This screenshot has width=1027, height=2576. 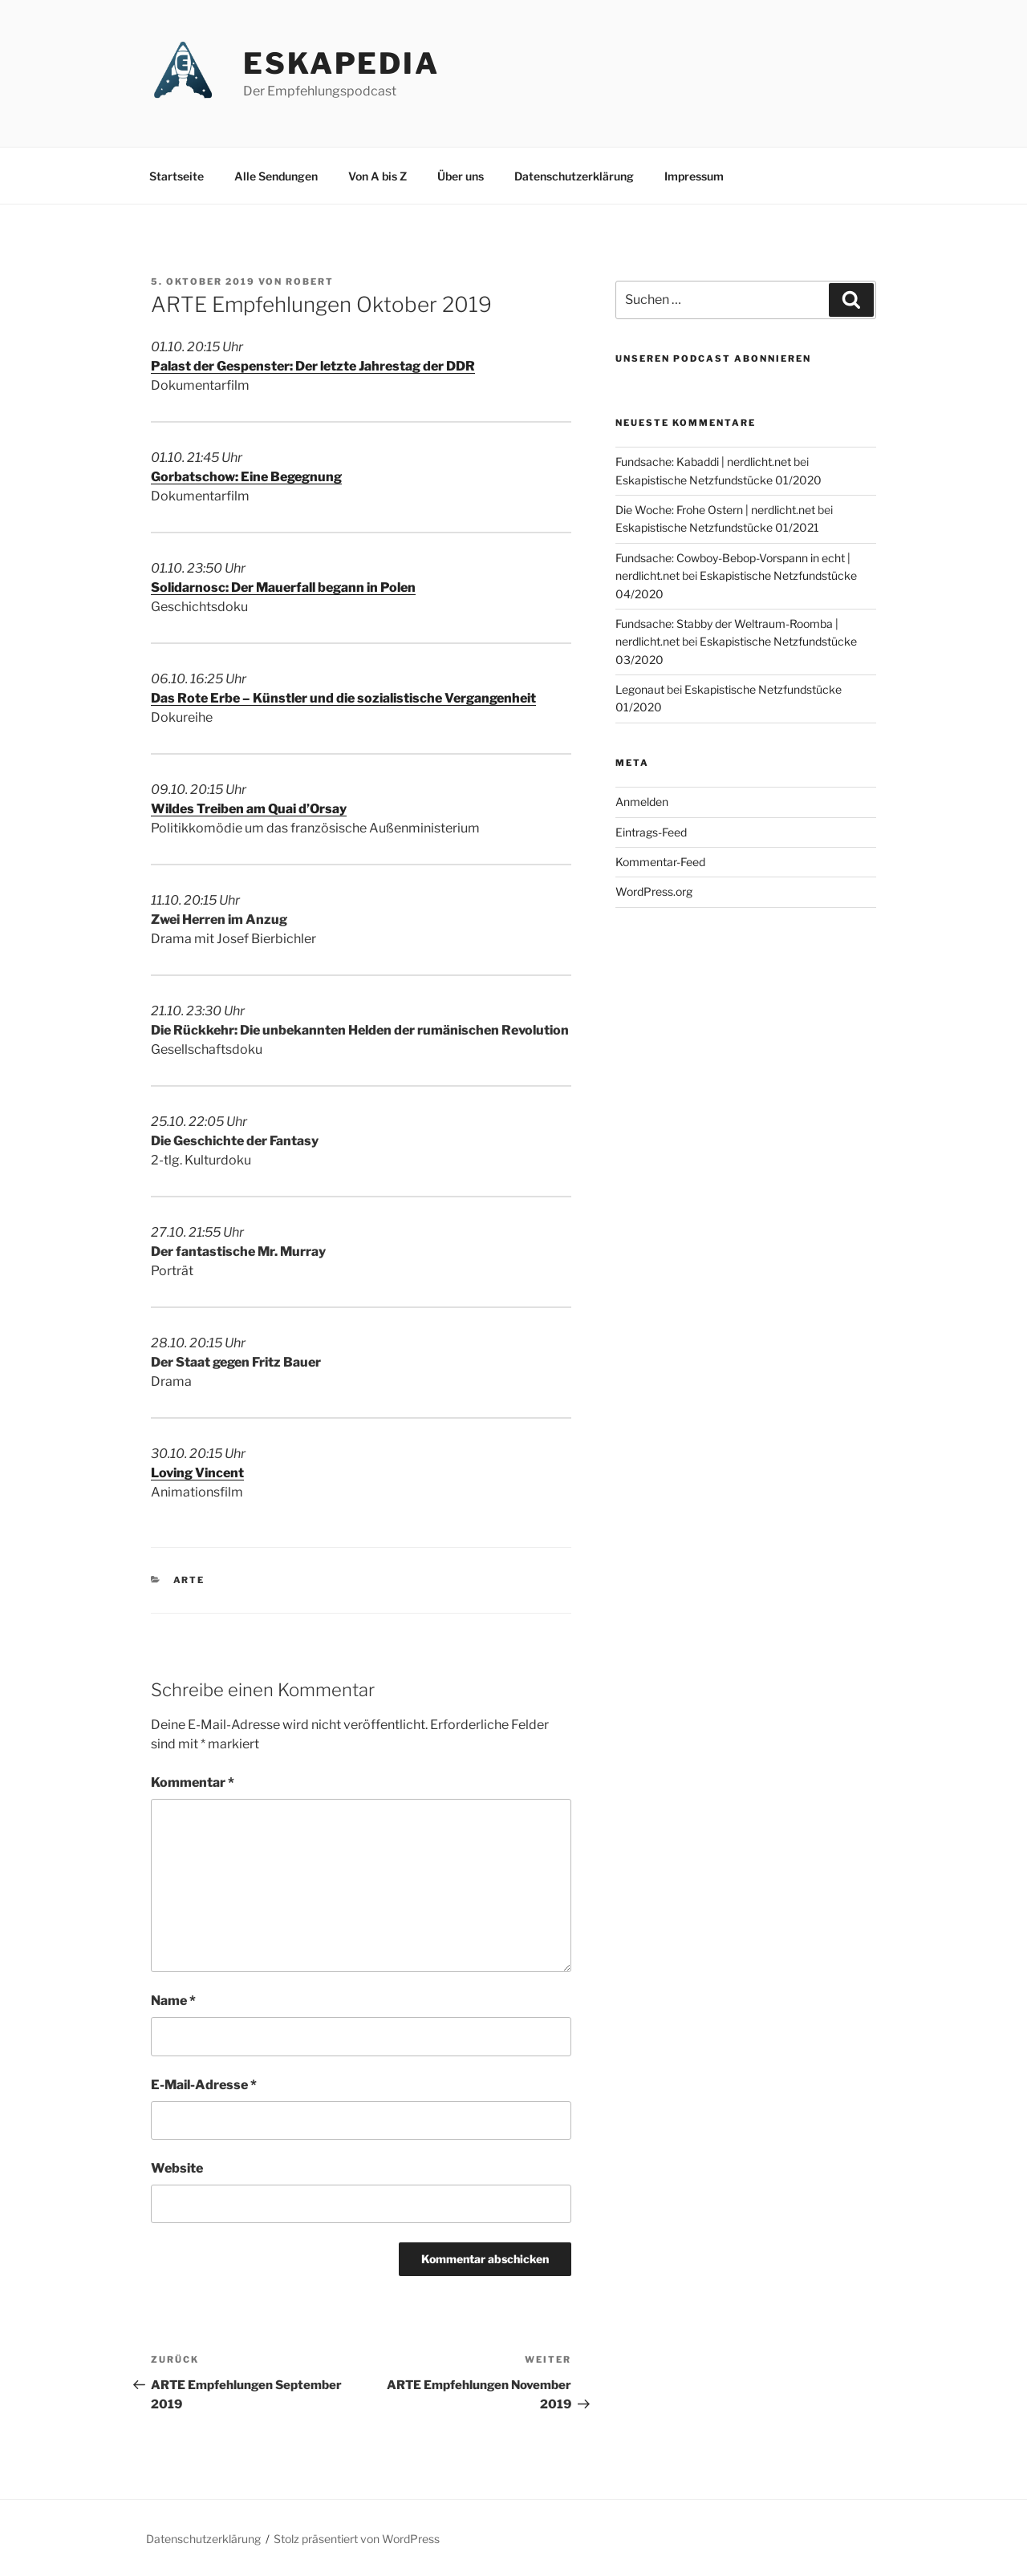 I want to click on Legonaut, so click(x=639, y=689).